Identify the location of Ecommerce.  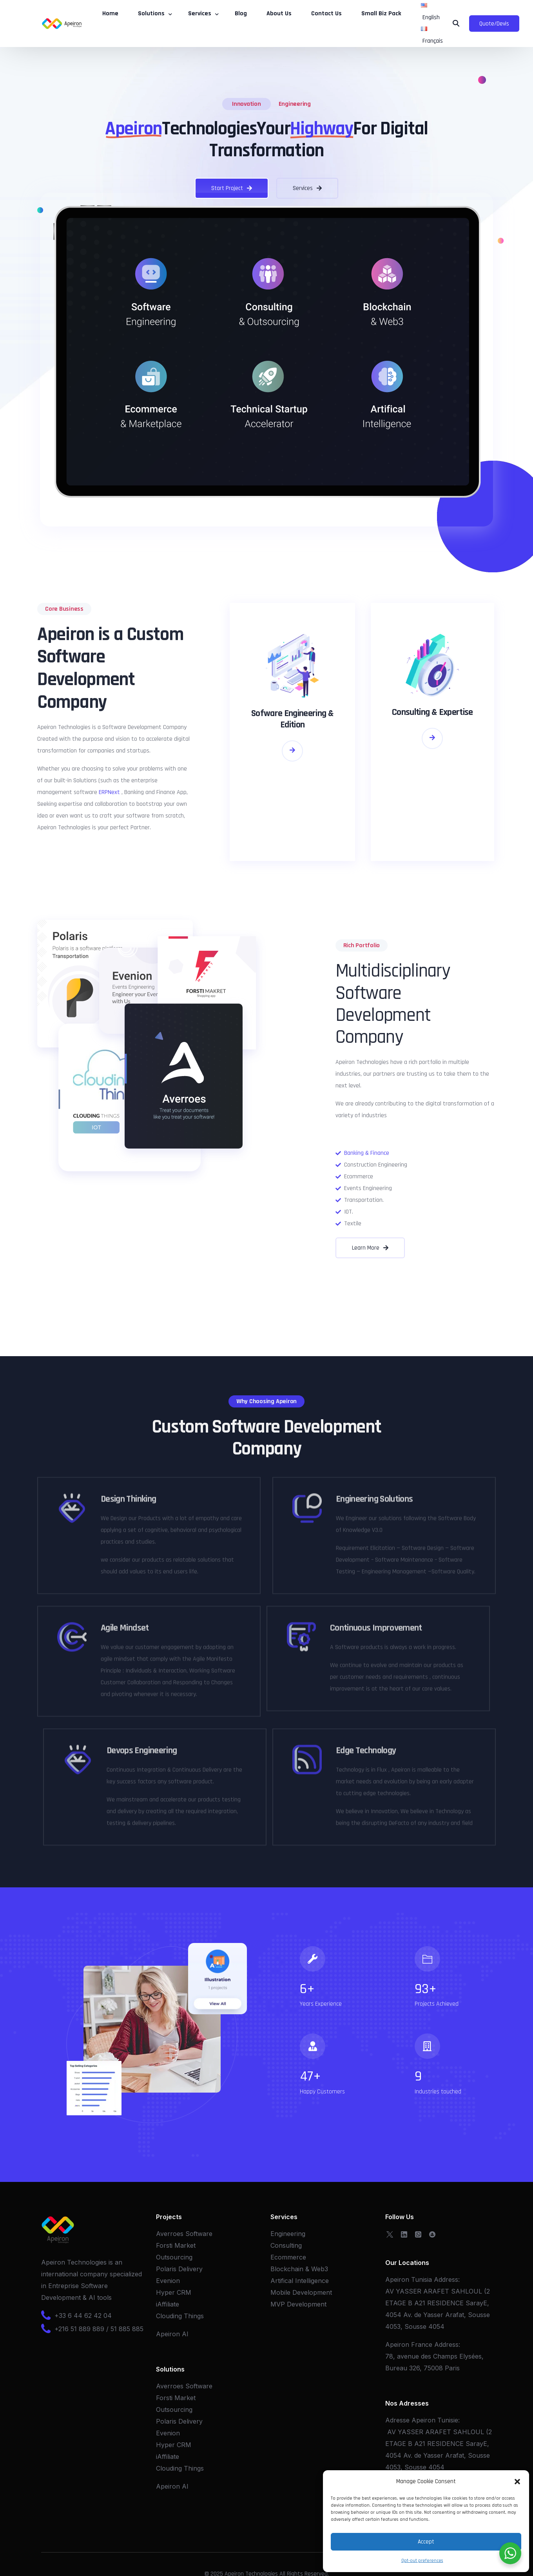
(288, 2257).